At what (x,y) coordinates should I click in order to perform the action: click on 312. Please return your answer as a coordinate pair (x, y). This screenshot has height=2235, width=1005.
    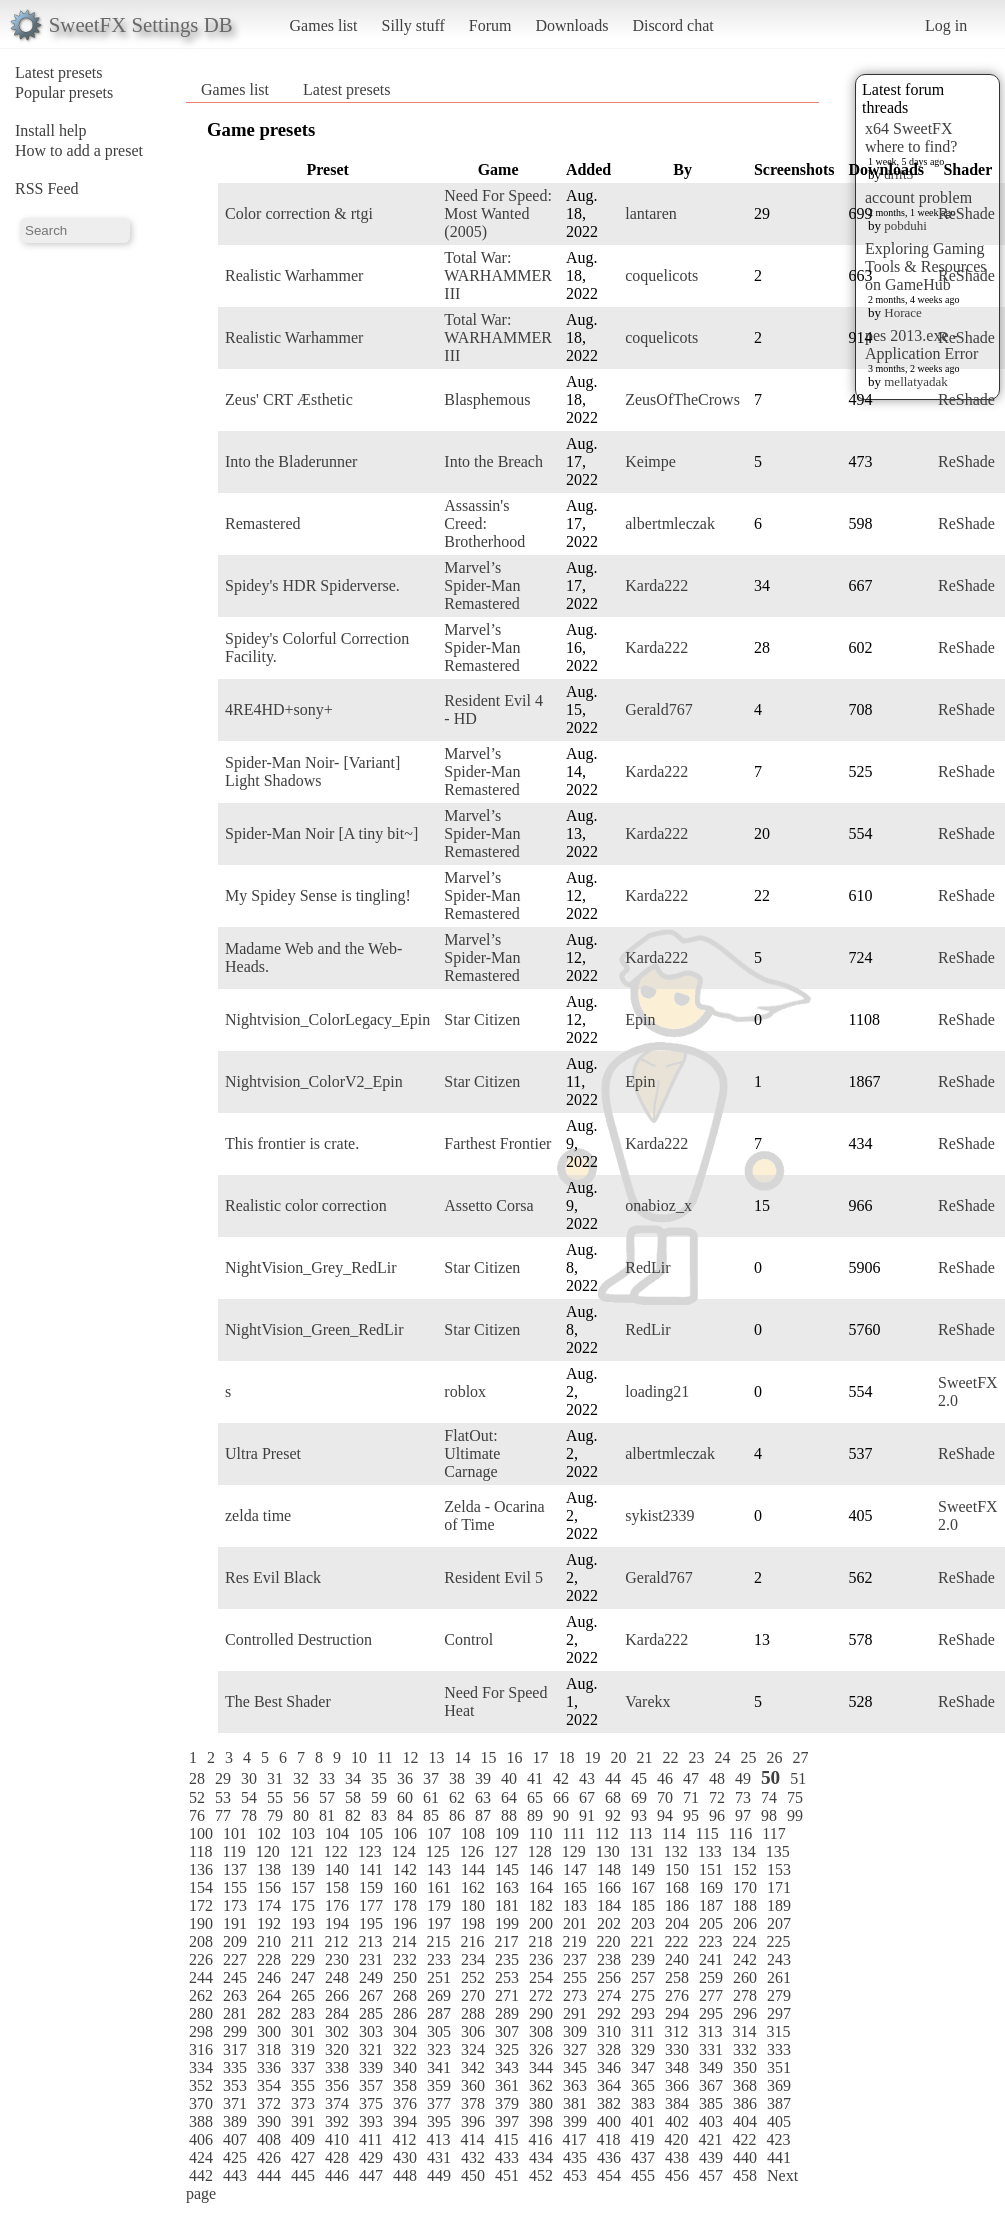
    Looking at the image, I should click on (676, 2031).